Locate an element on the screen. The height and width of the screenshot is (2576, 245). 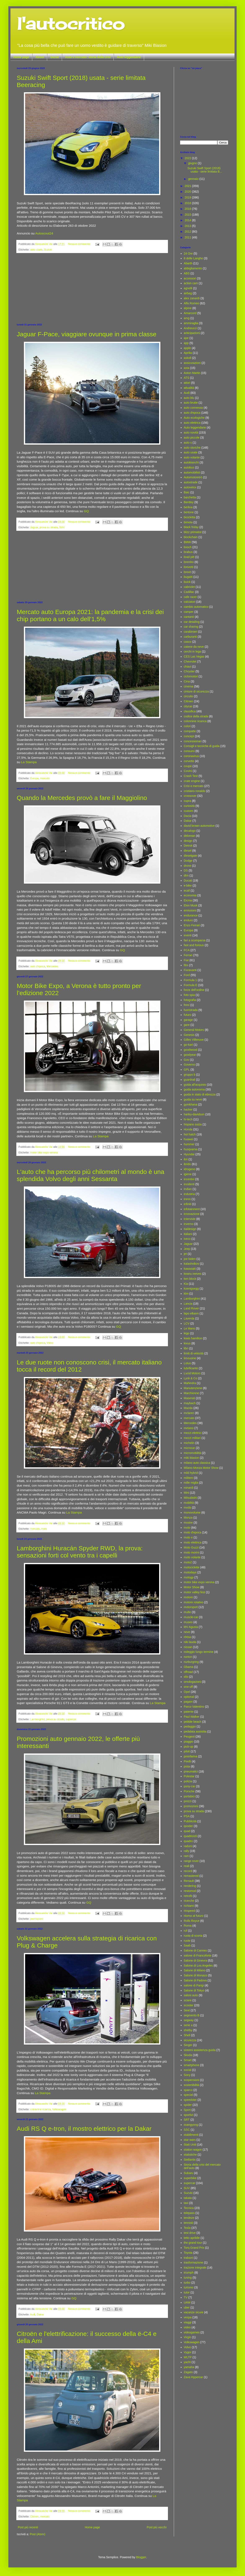
telepass is located at coordinates (189, 2213).